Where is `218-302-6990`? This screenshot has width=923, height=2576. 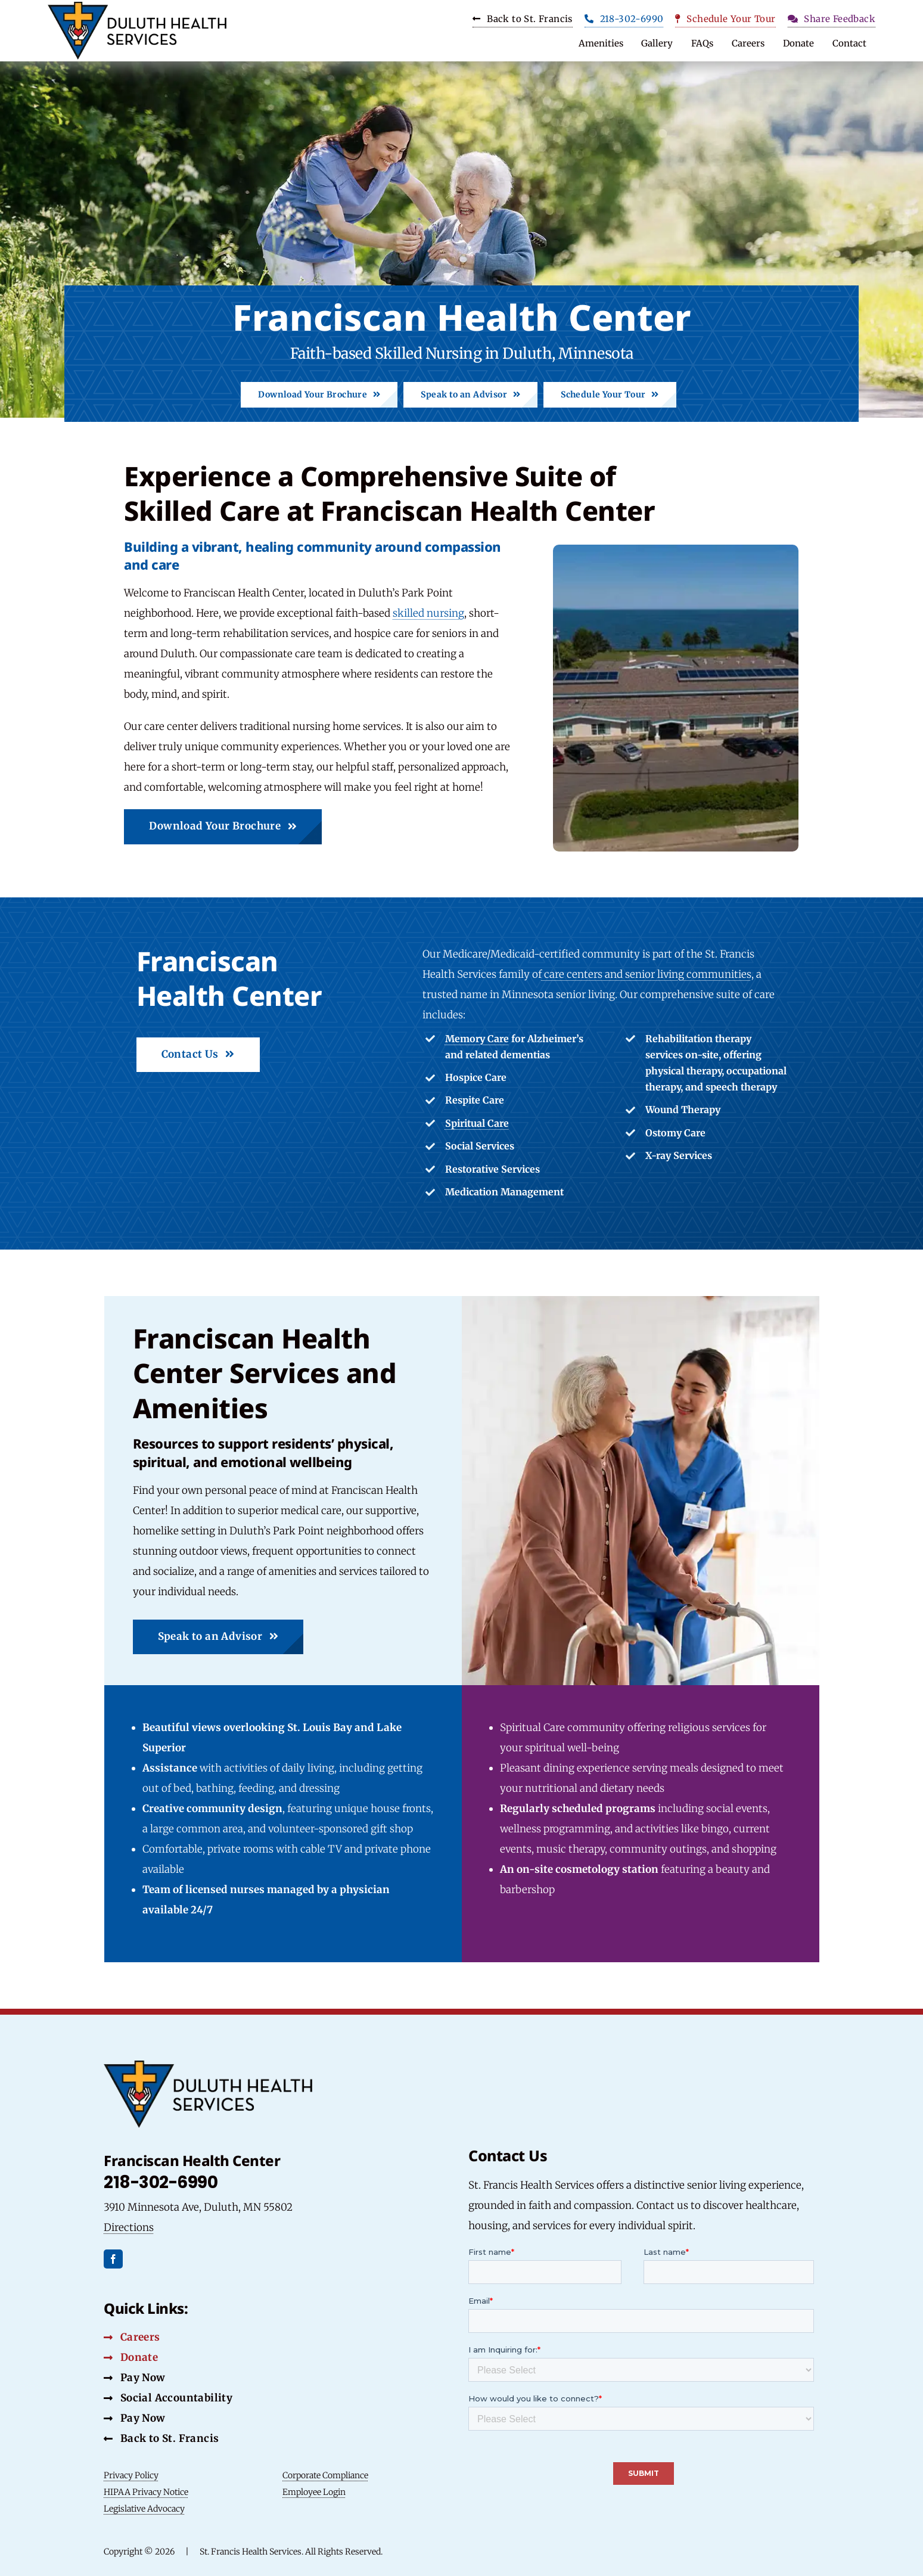
218-302-6990 is located at coordinates (160, 2182).